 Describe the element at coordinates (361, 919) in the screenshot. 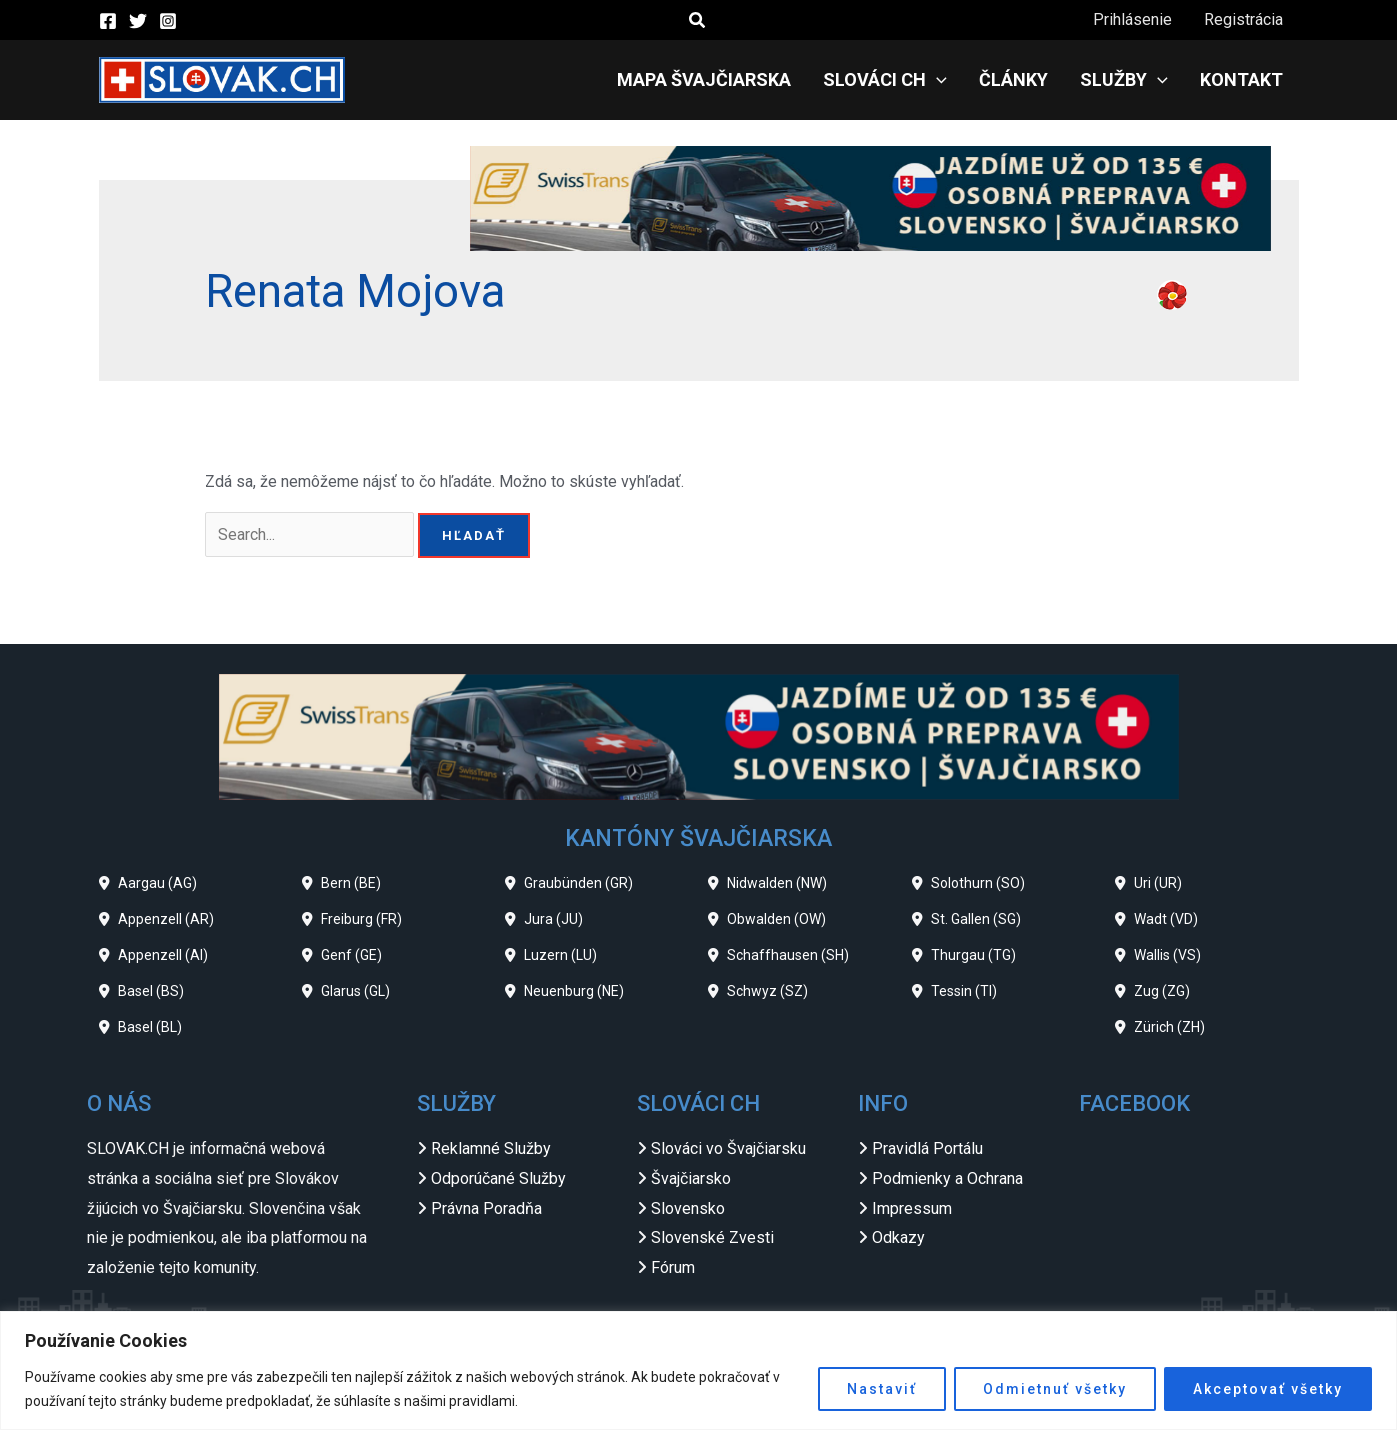

I see `Freiburg (FR)` at that location.